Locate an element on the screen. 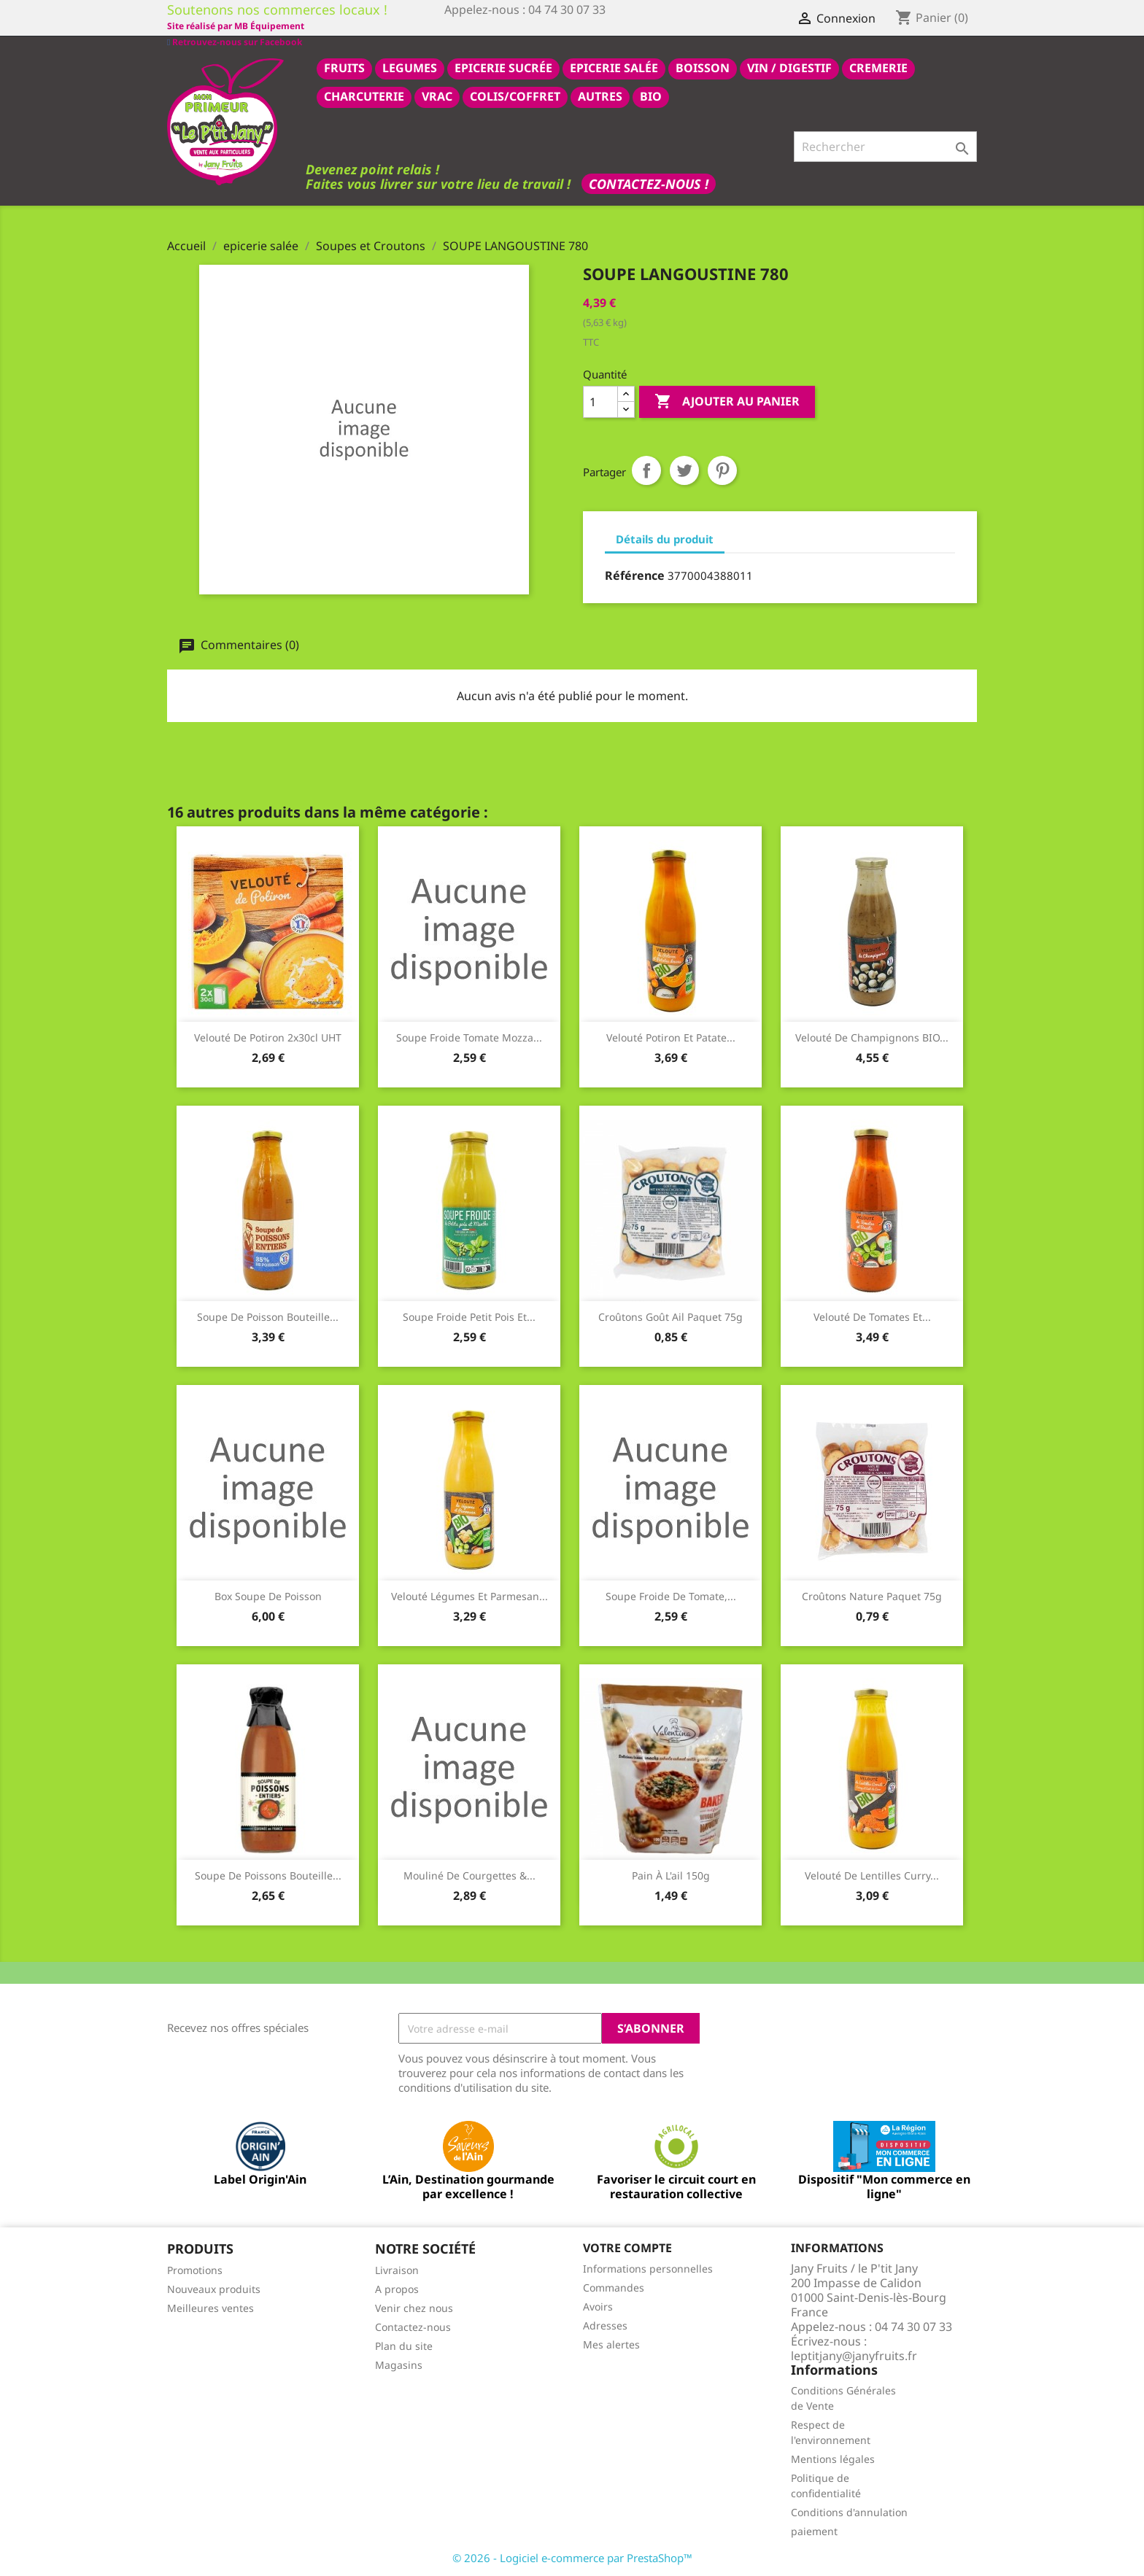  A propos is located at coordinates (397, 2288).